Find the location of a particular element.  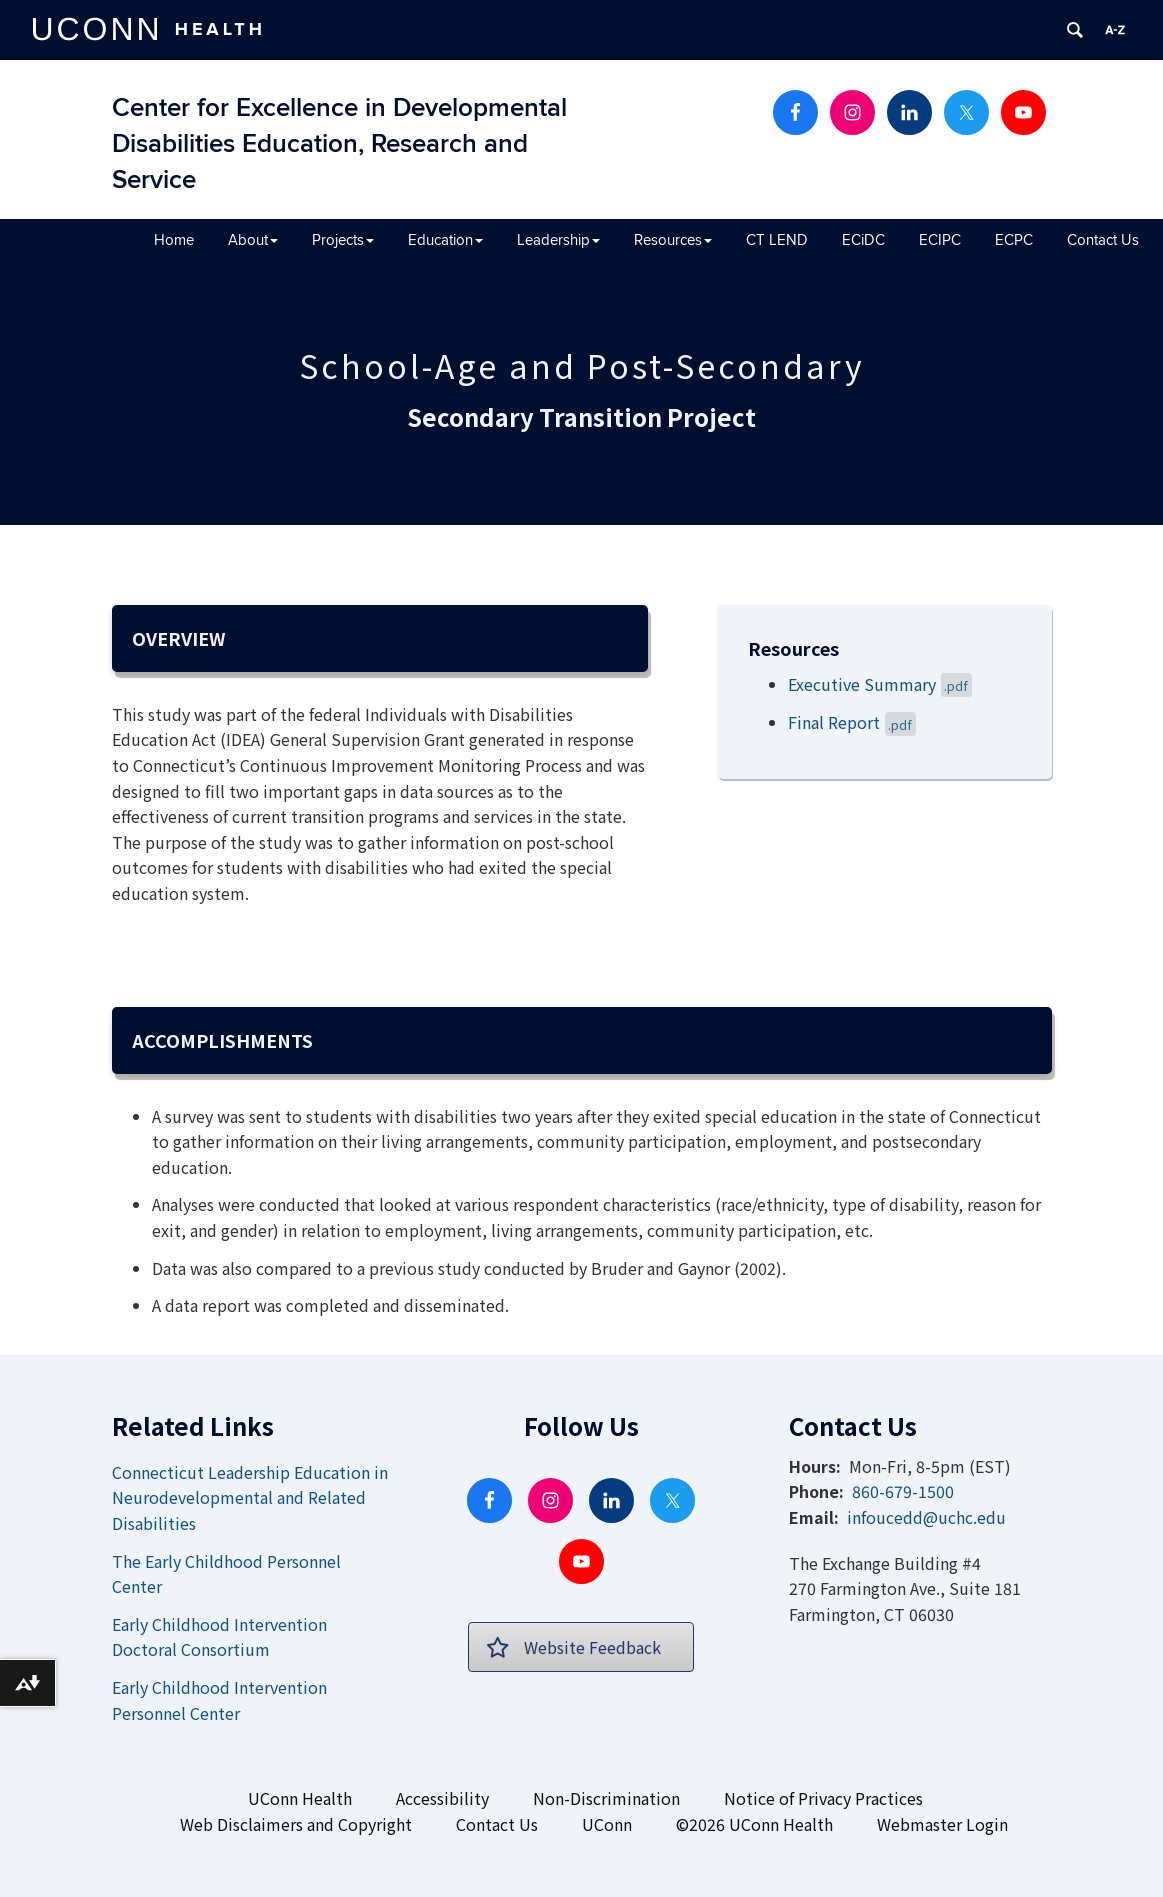

UConn Health is located at coordinates (300, 1798).